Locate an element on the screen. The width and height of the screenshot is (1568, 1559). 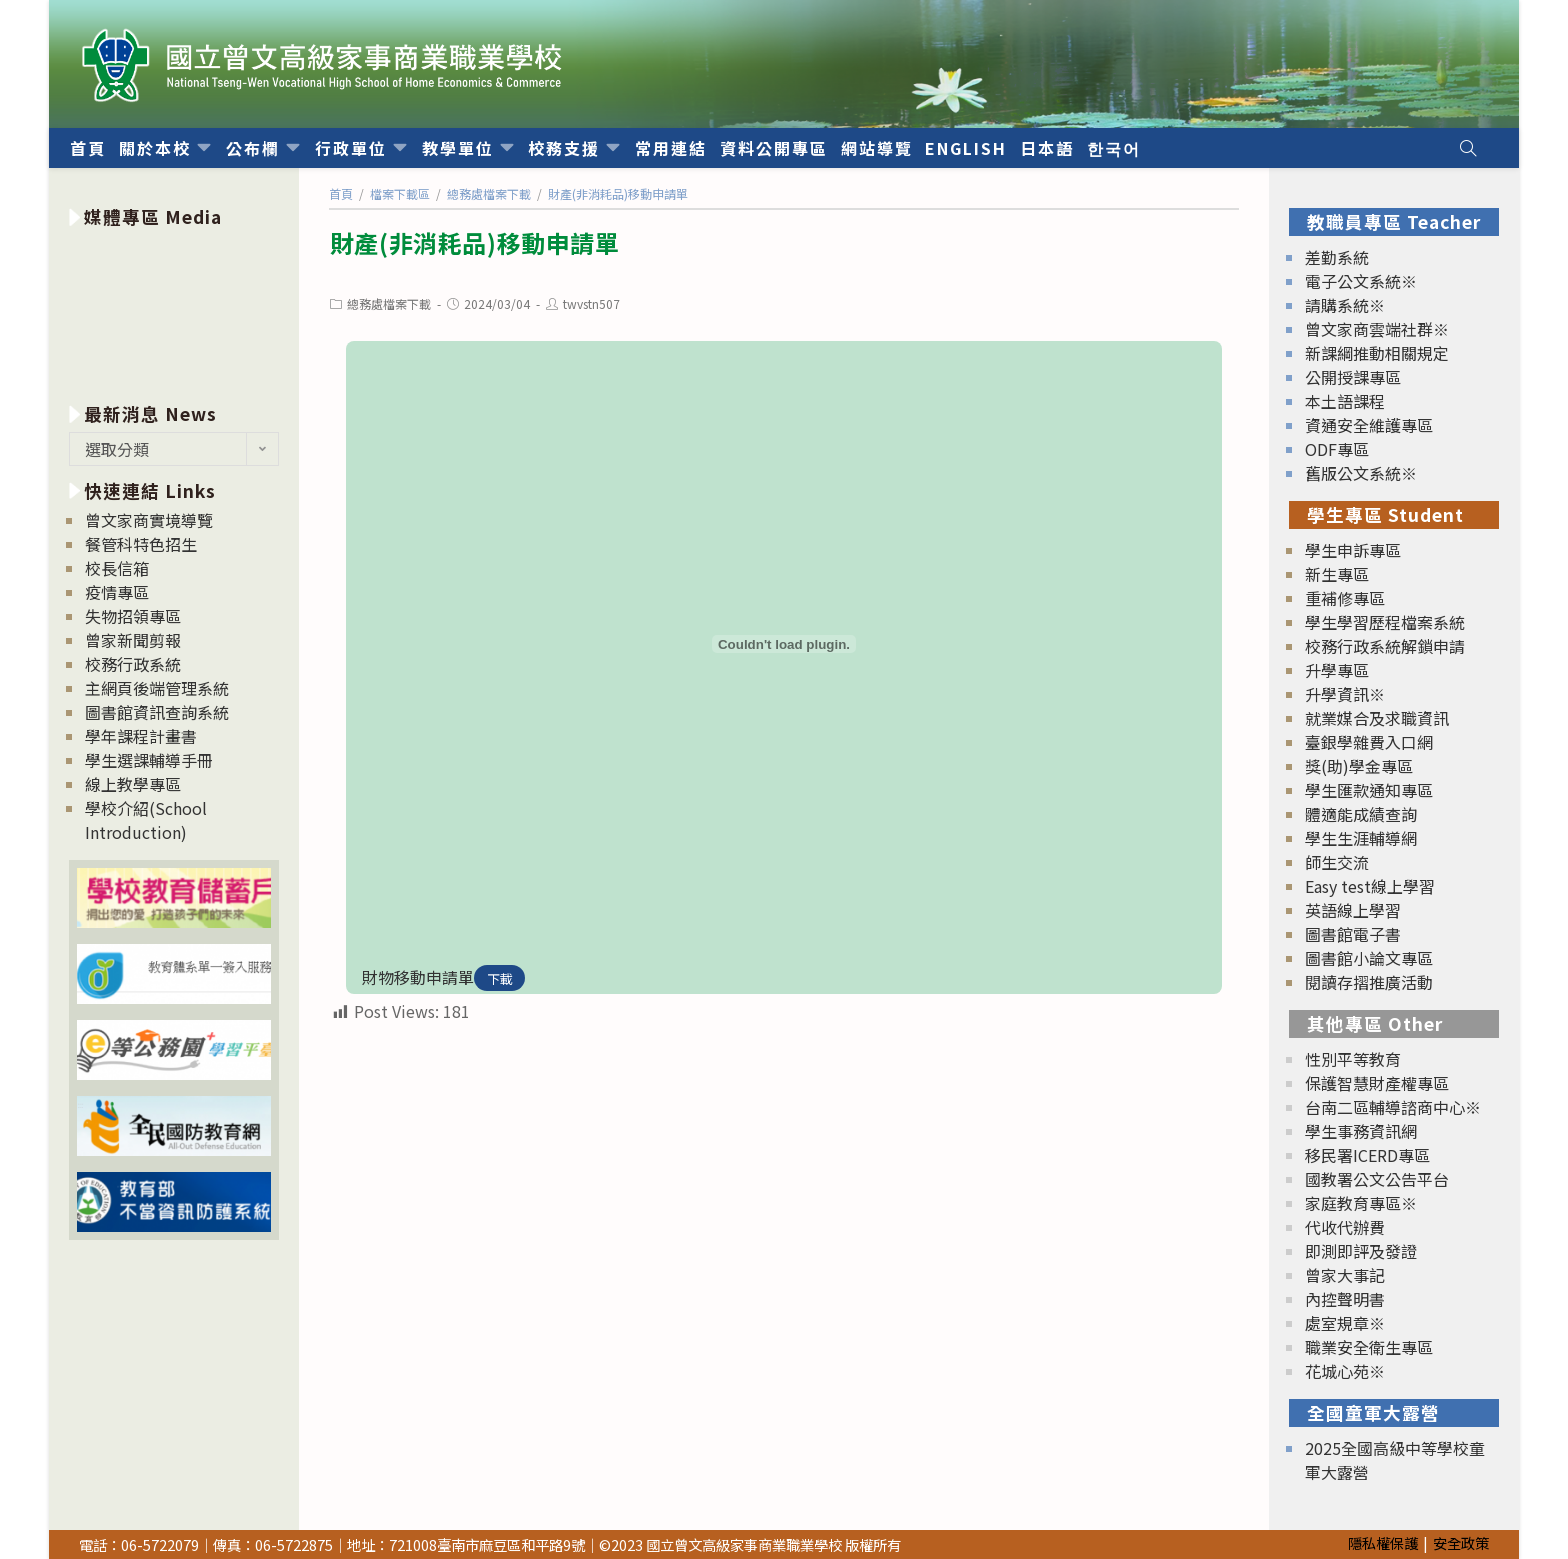
請購系統※ is located at coordinates (1345, 305).